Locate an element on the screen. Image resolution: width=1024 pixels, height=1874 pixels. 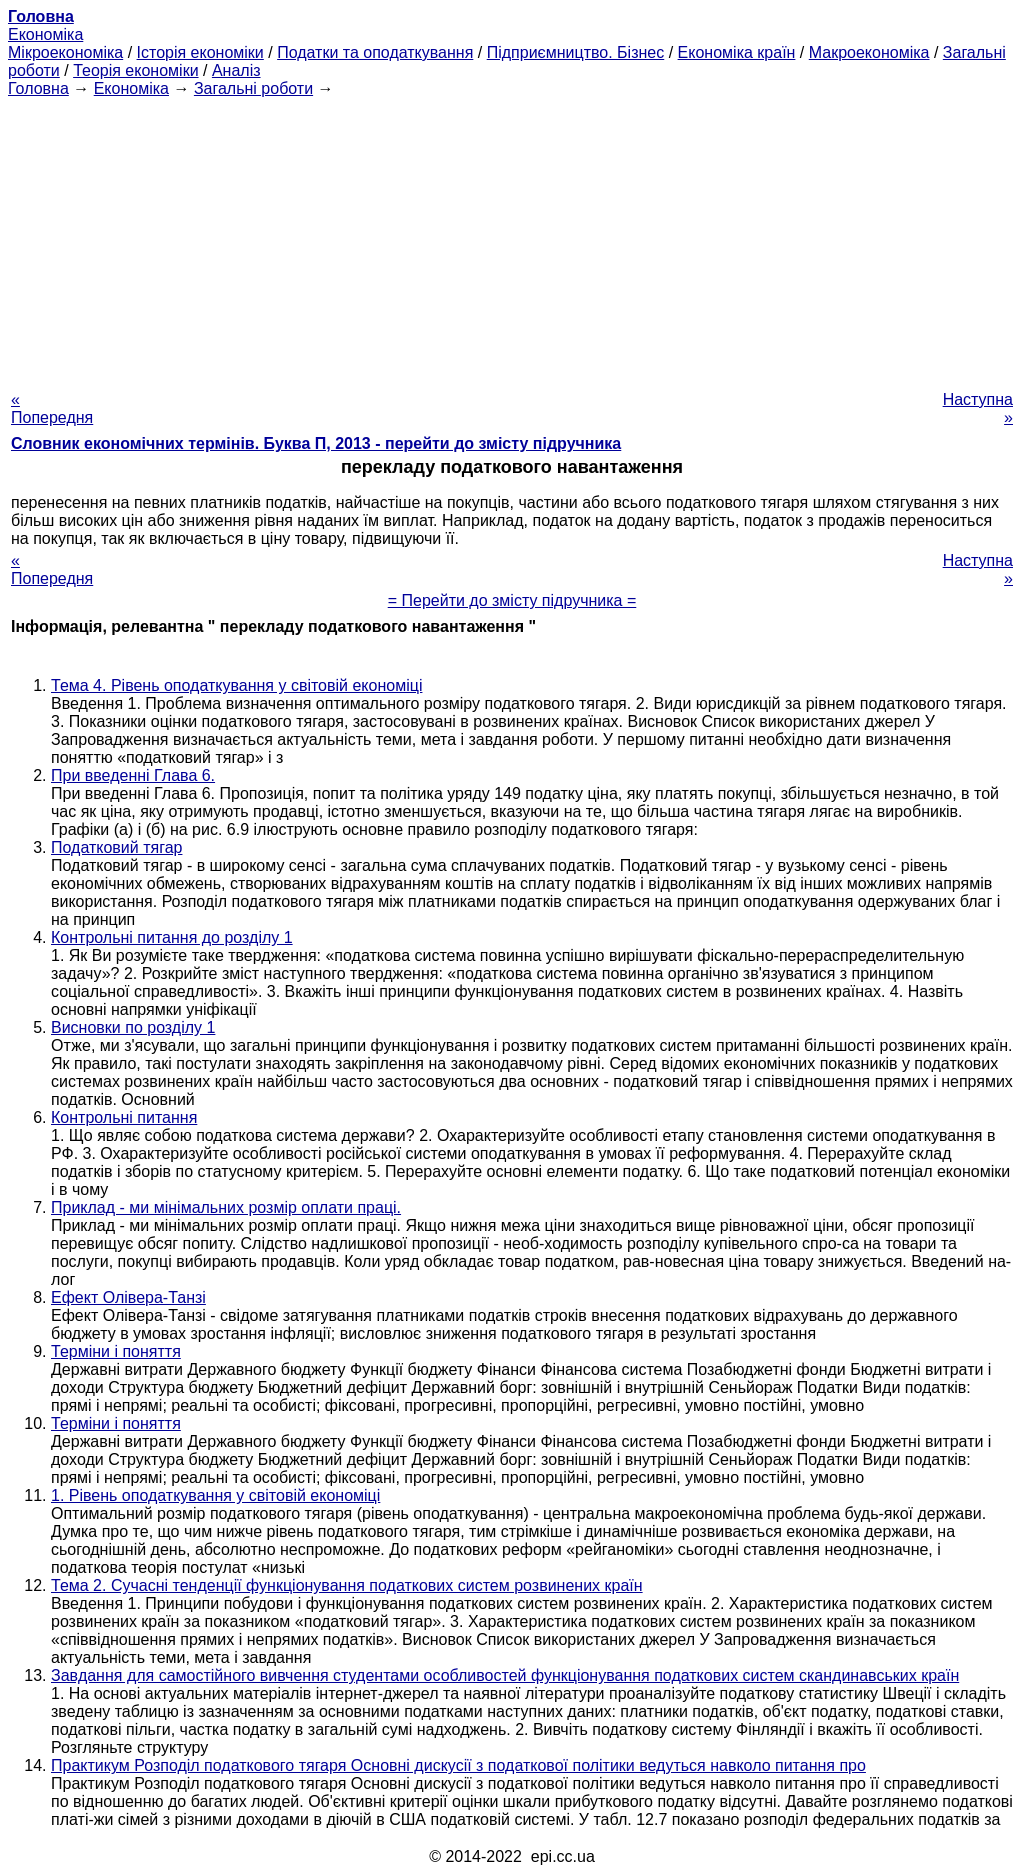
Контрольні питання до розділу 1 is located at coordinates (172, 937).